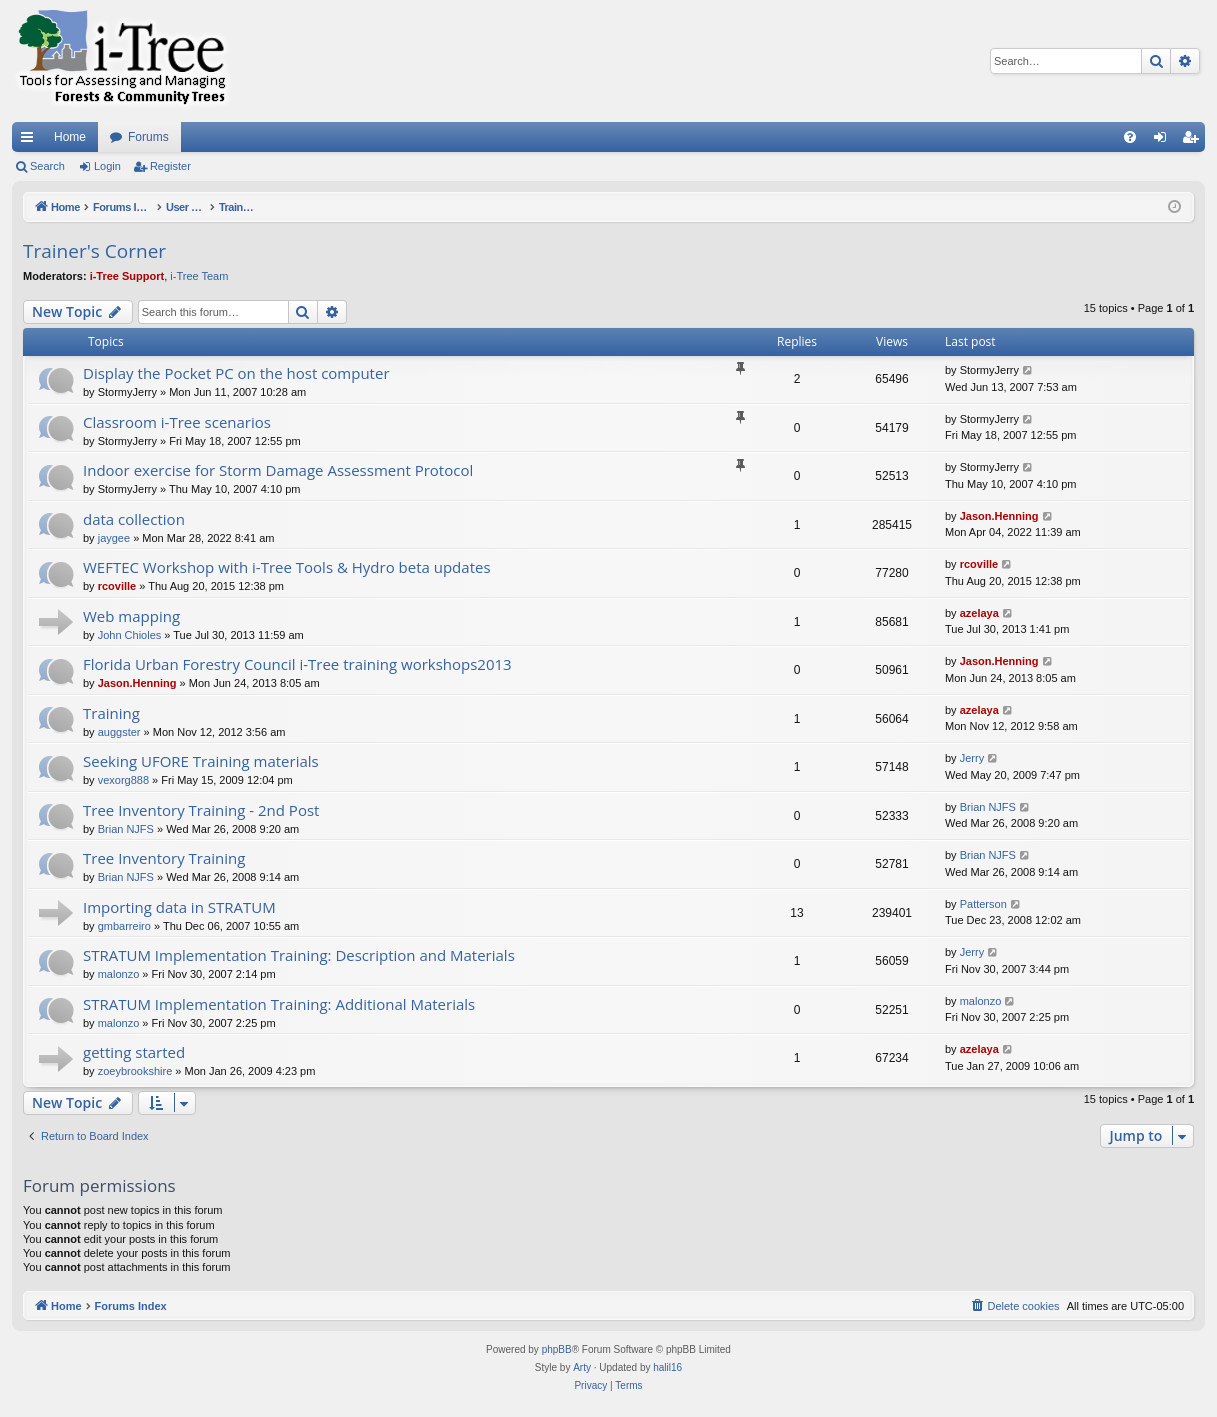 Image resolution: width=1217 pixels, height=1417 pixels. What do you see at coordinates (134, 1052) in the screenshot?
I see `getting started` at bounding box center [134, 1052].